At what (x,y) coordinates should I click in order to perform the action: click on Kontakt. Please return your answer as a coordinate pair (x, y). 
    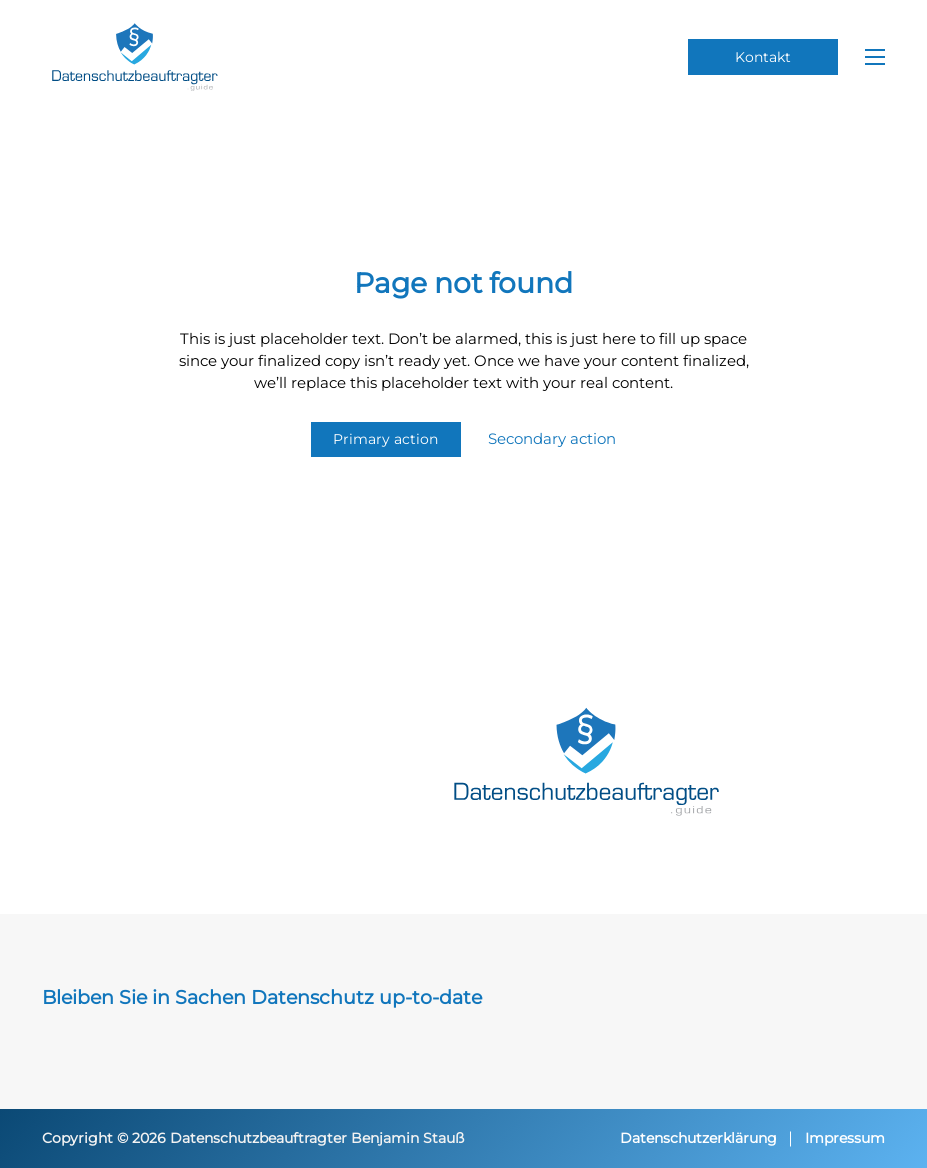
    Looking at the image, I should click on (763, 57).